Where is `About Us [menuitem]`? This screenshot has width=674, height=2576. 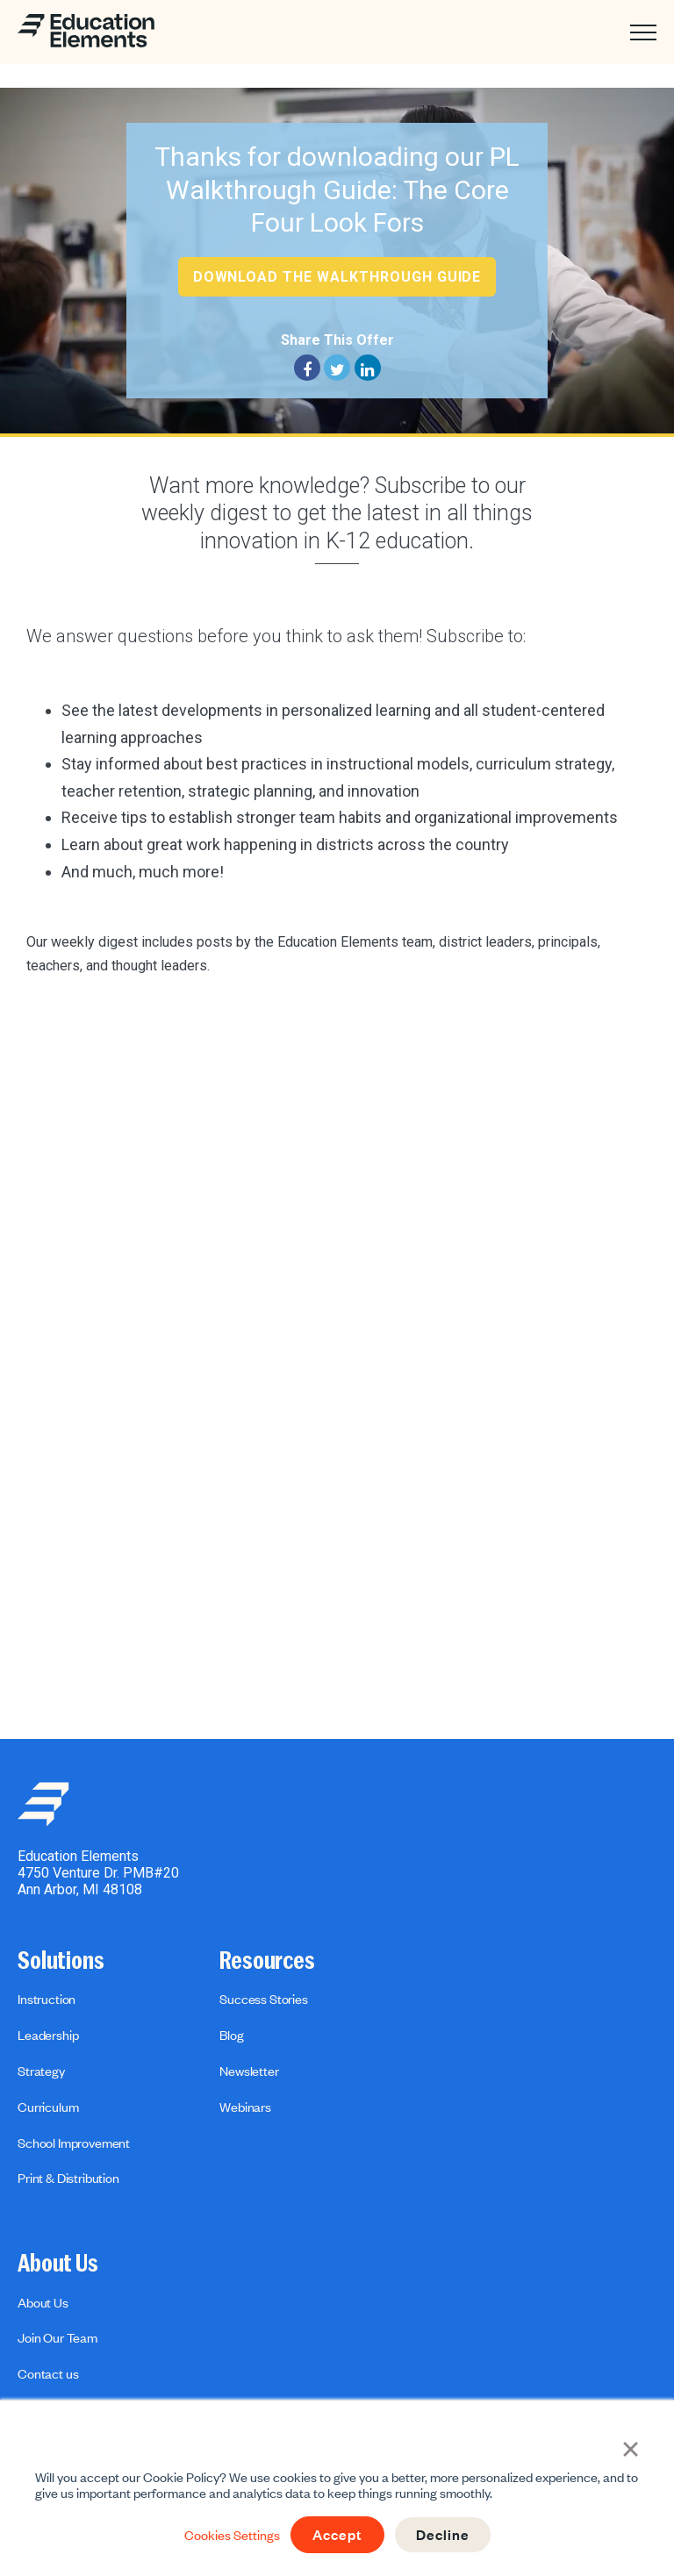 About Us [menuitem] is located at coordinates (58, 2263).